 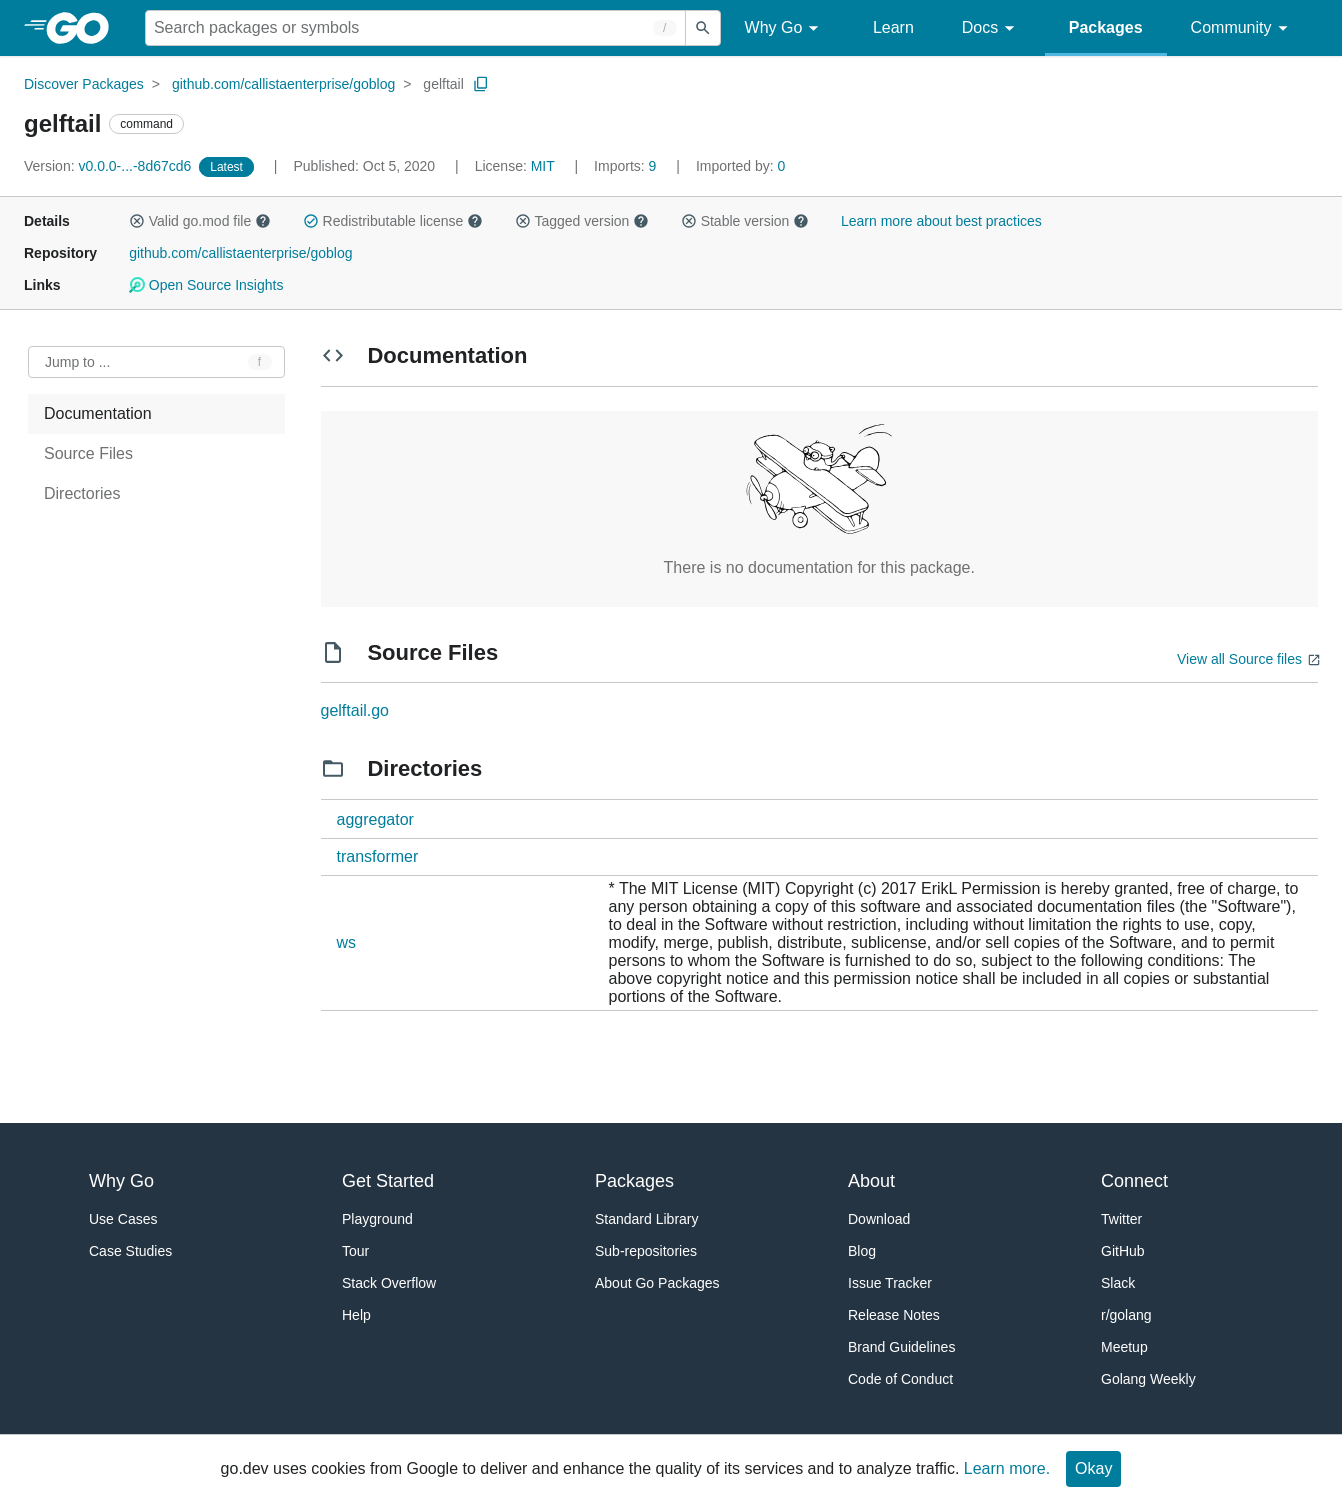 I want to click on Source Files [treeitem], so click(x=88, y=453).